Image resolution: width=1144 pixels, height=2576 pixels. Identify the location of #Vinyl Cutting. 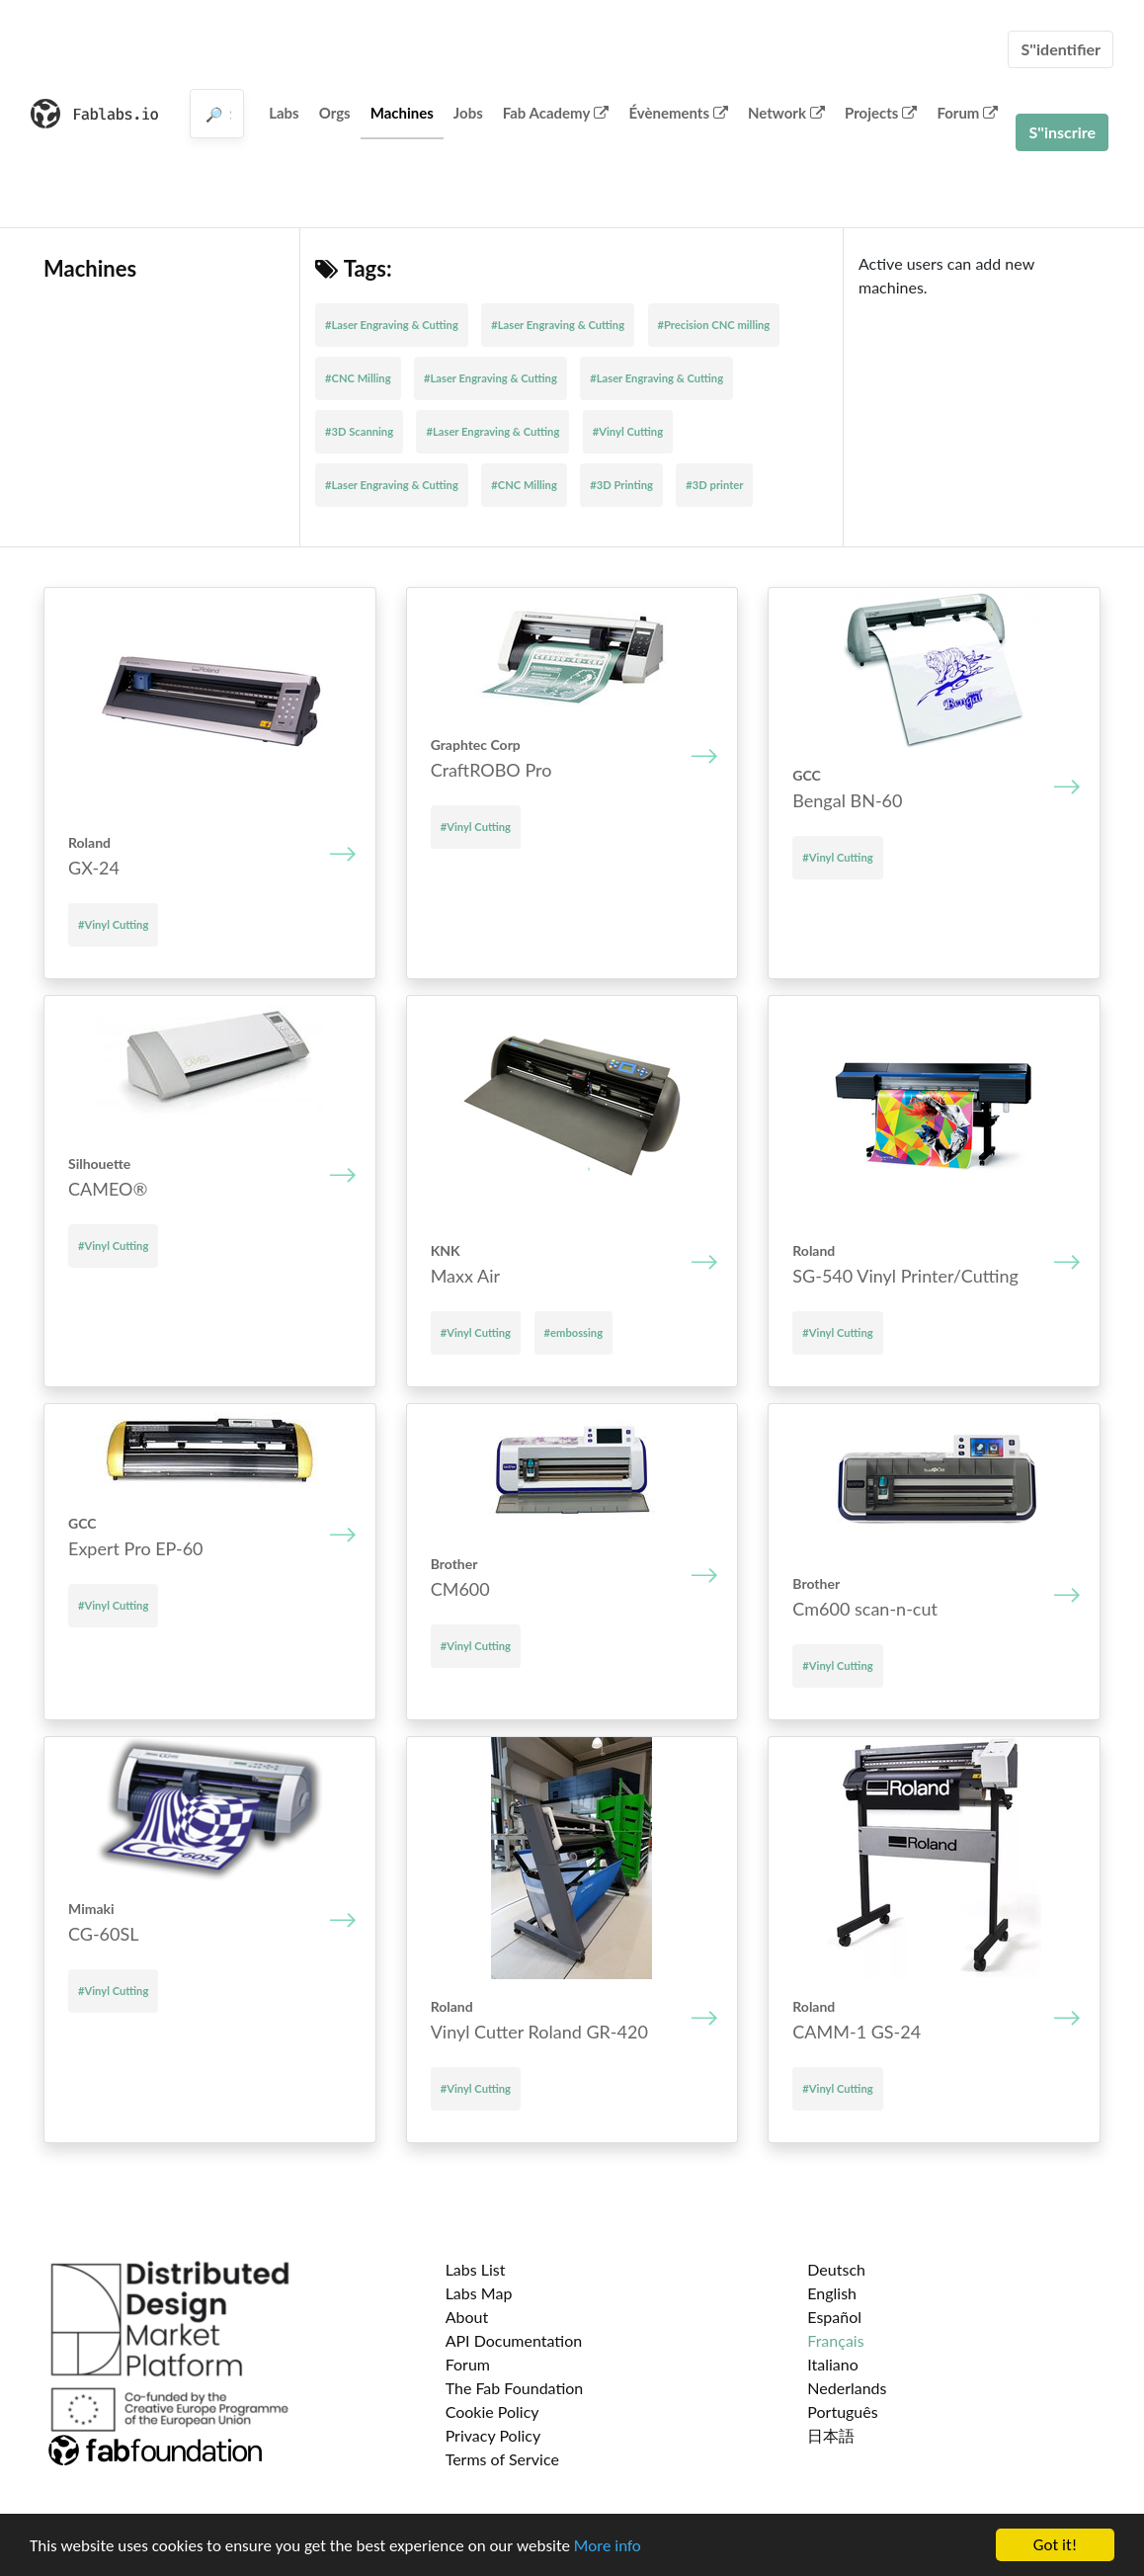
(628, 431).